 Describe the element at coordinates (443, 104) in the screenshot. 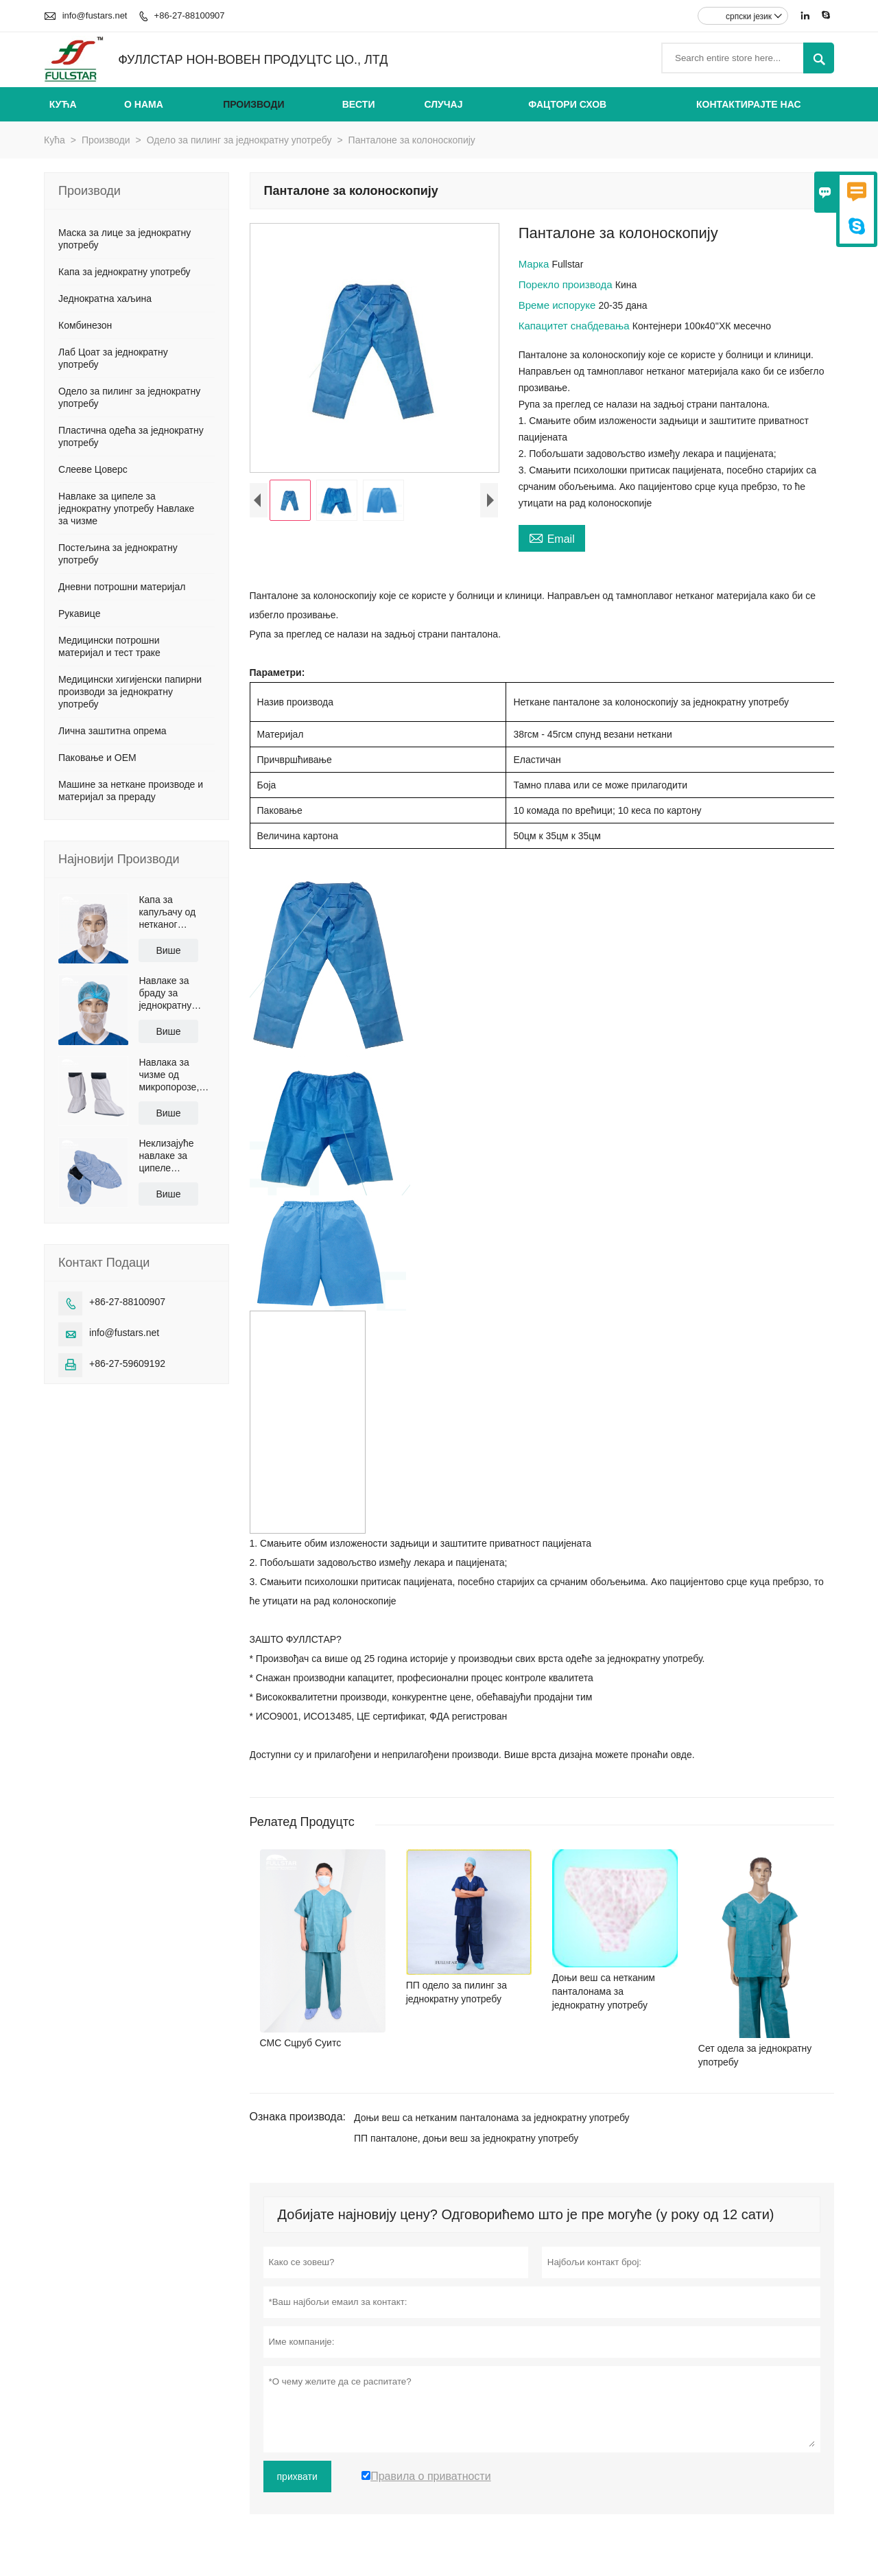

I see `Случај` at that location.